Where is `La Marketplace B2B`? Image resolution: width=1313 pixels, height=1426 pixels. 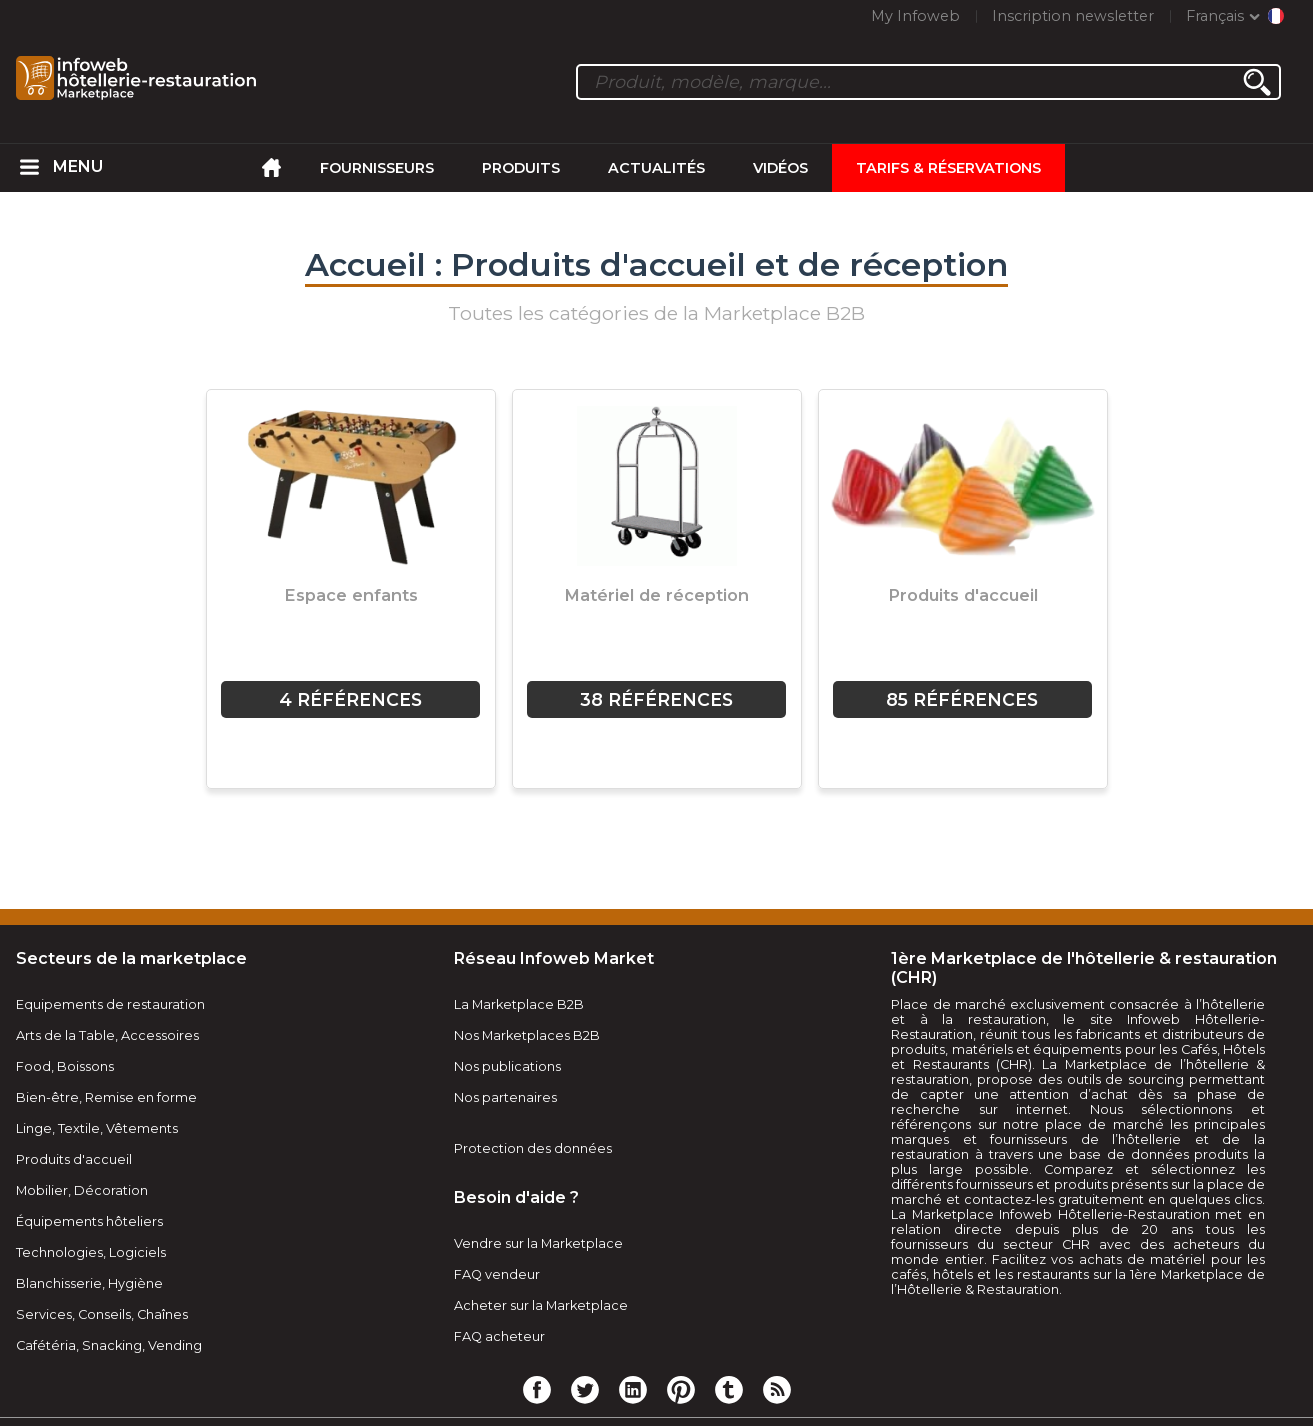
La Marketplace B2B is located at coordinates (519, 1004).